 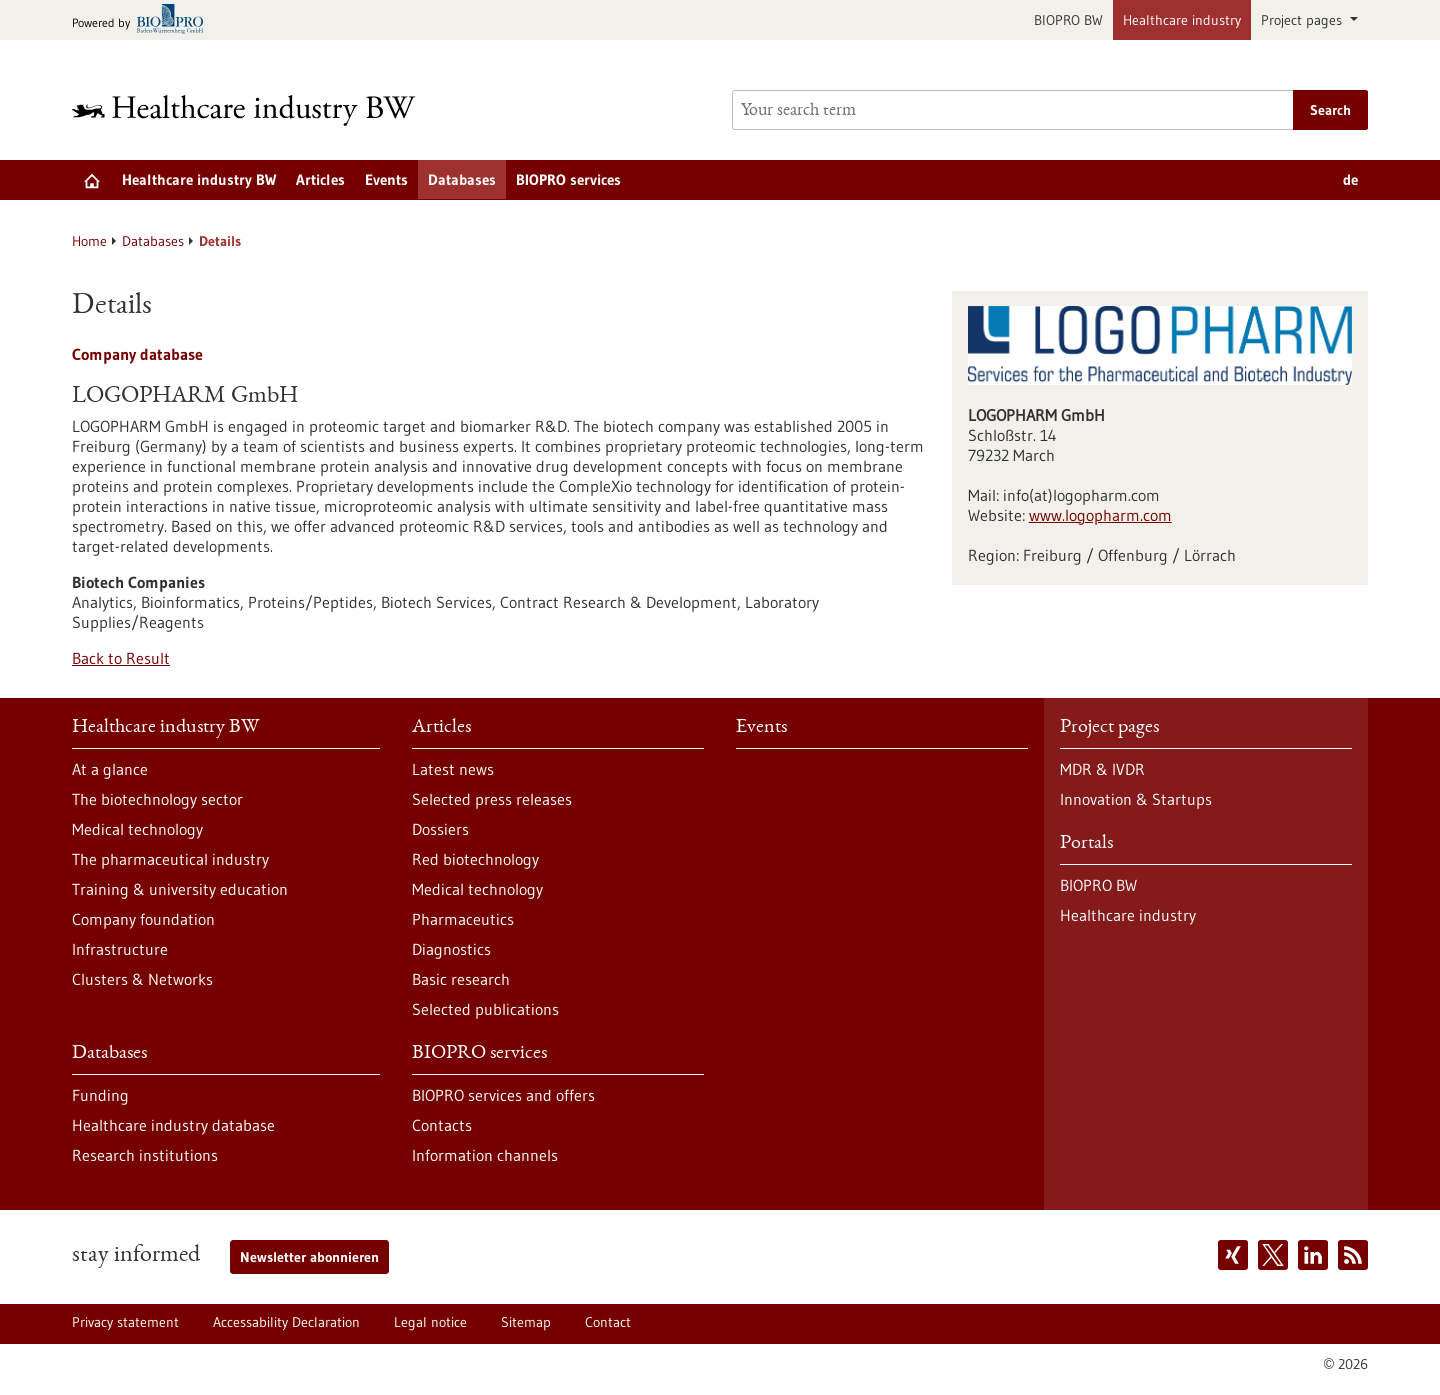 What do you see at coordinates (1303, 20) in the screenshot?
I see `Project pages [button]` at bounding box center [1303, 20].